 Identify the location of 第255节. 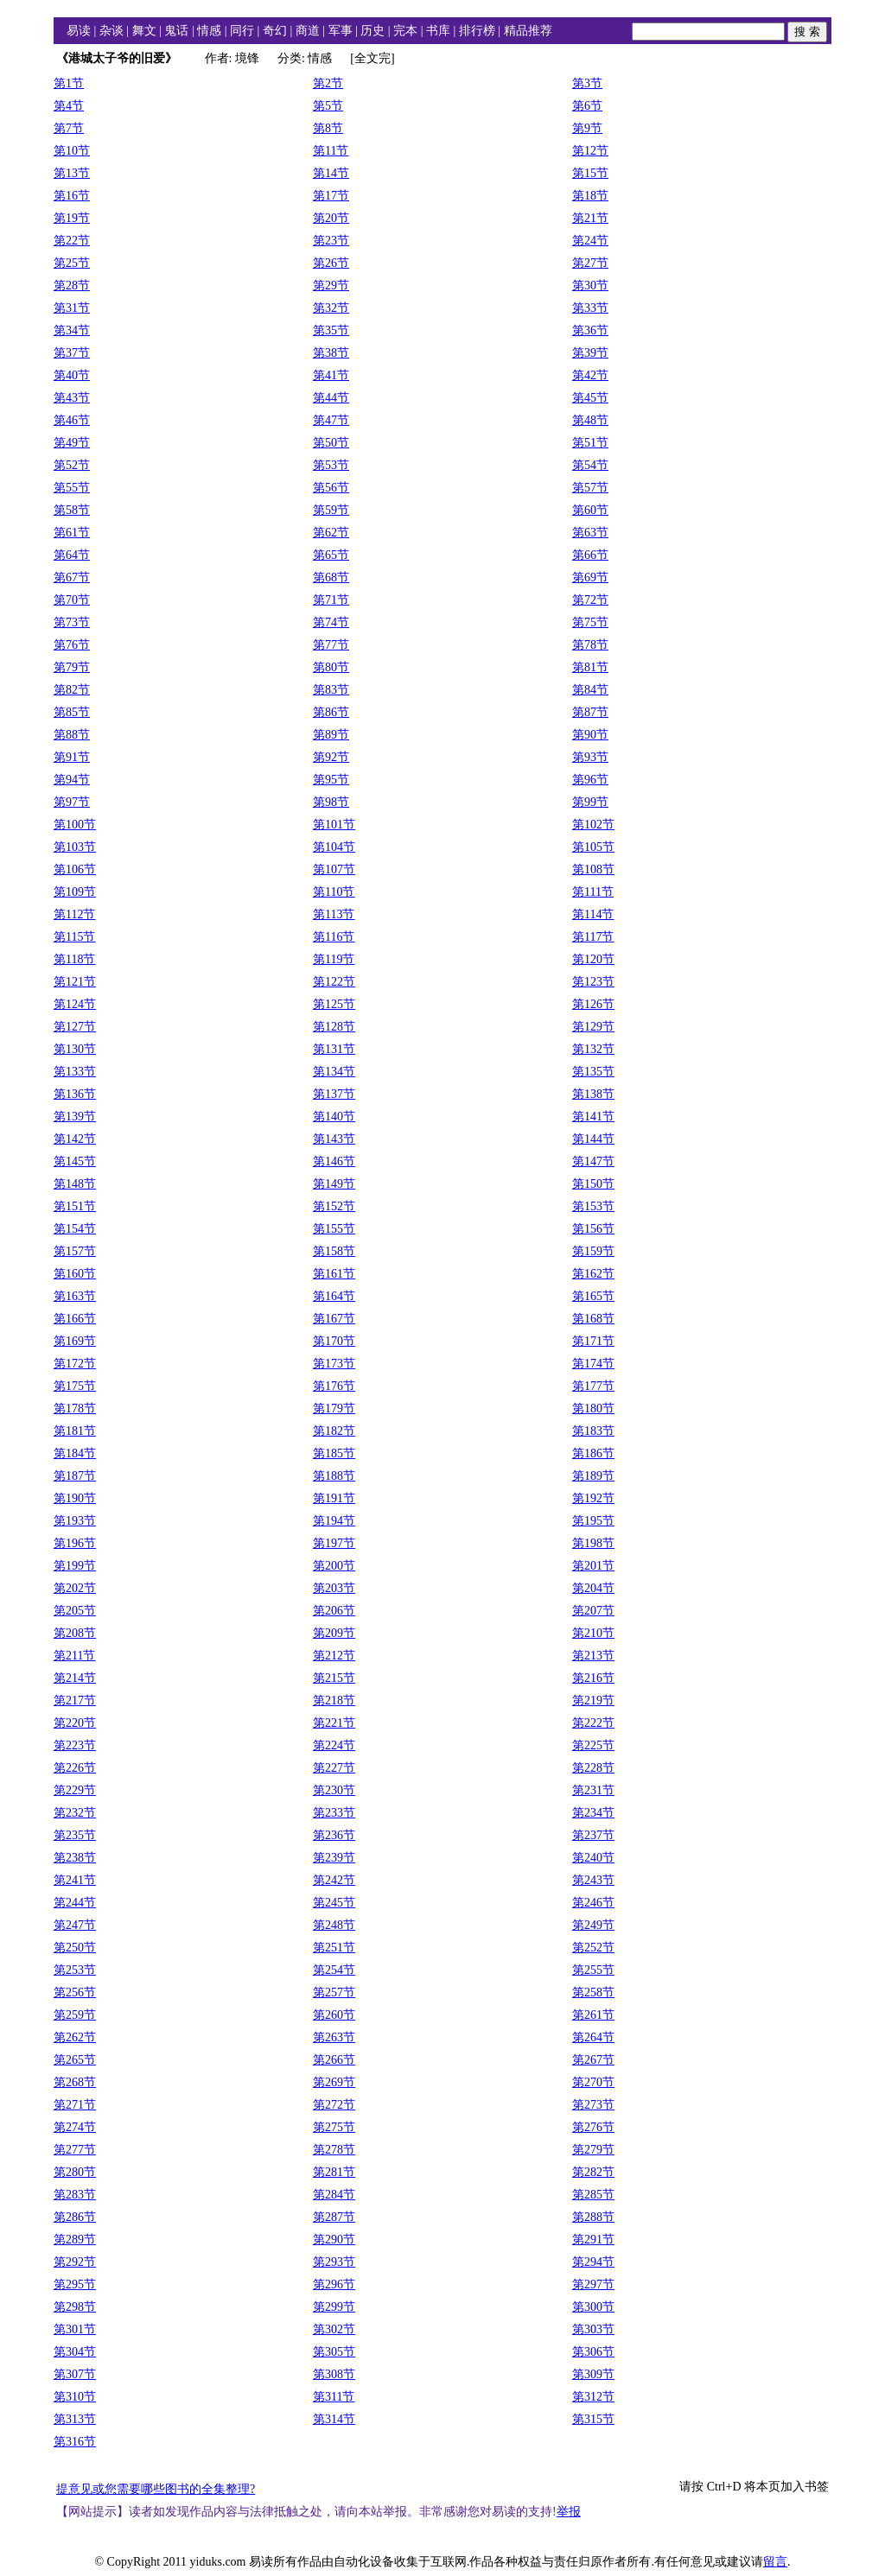
(593, 1970).